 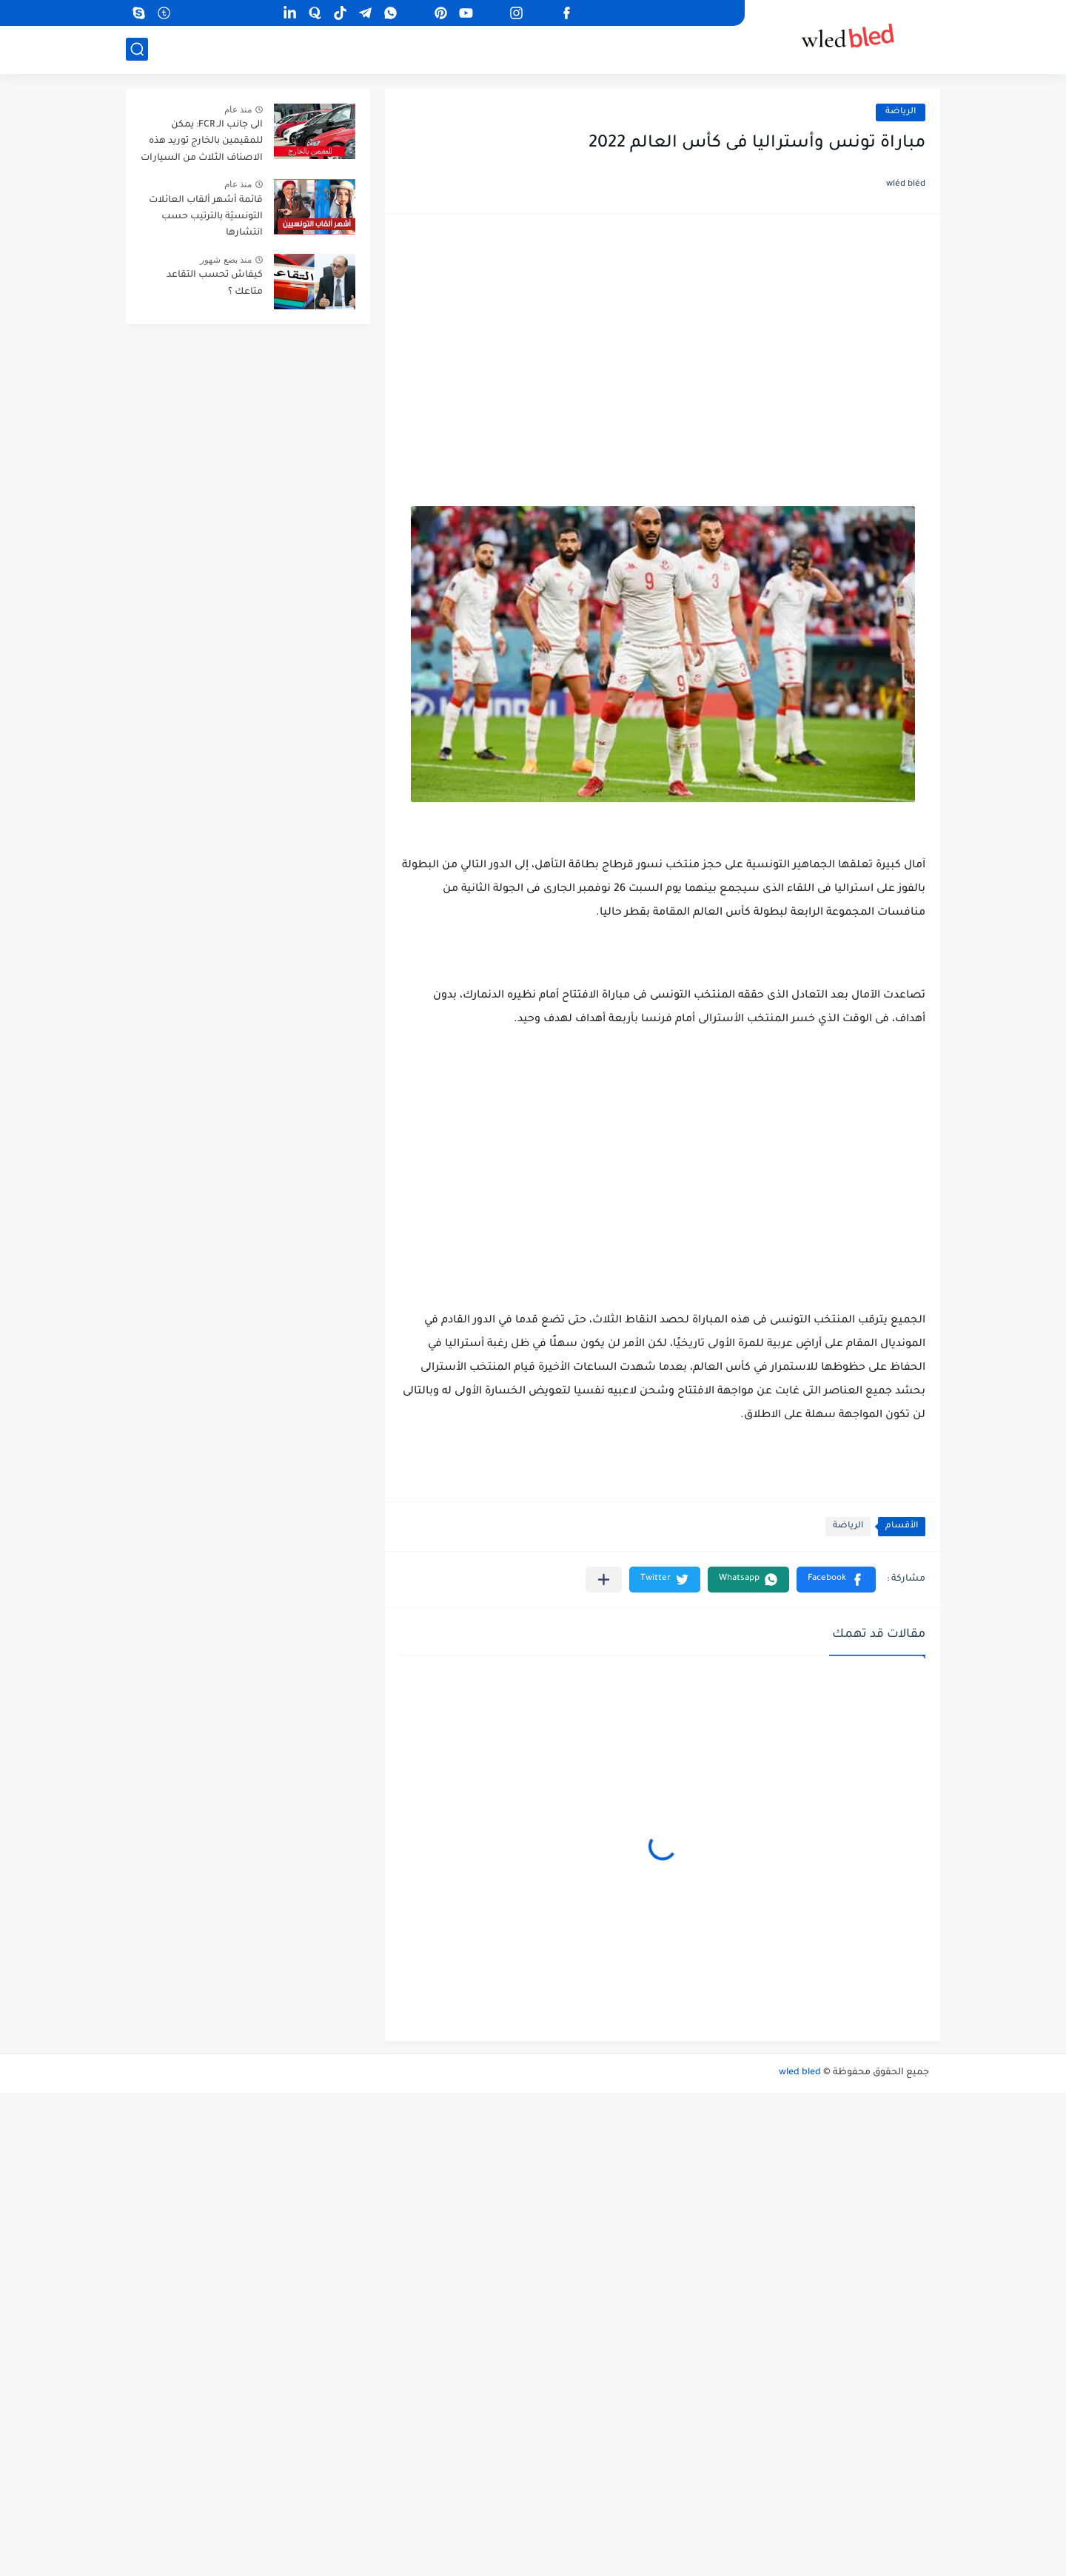 I want to click on الى جانب الـ FCR: يمكن للمقيمين بالخارج توريد هذه الاصناف الثلاث من السيارات, so click(x=202, y=142).